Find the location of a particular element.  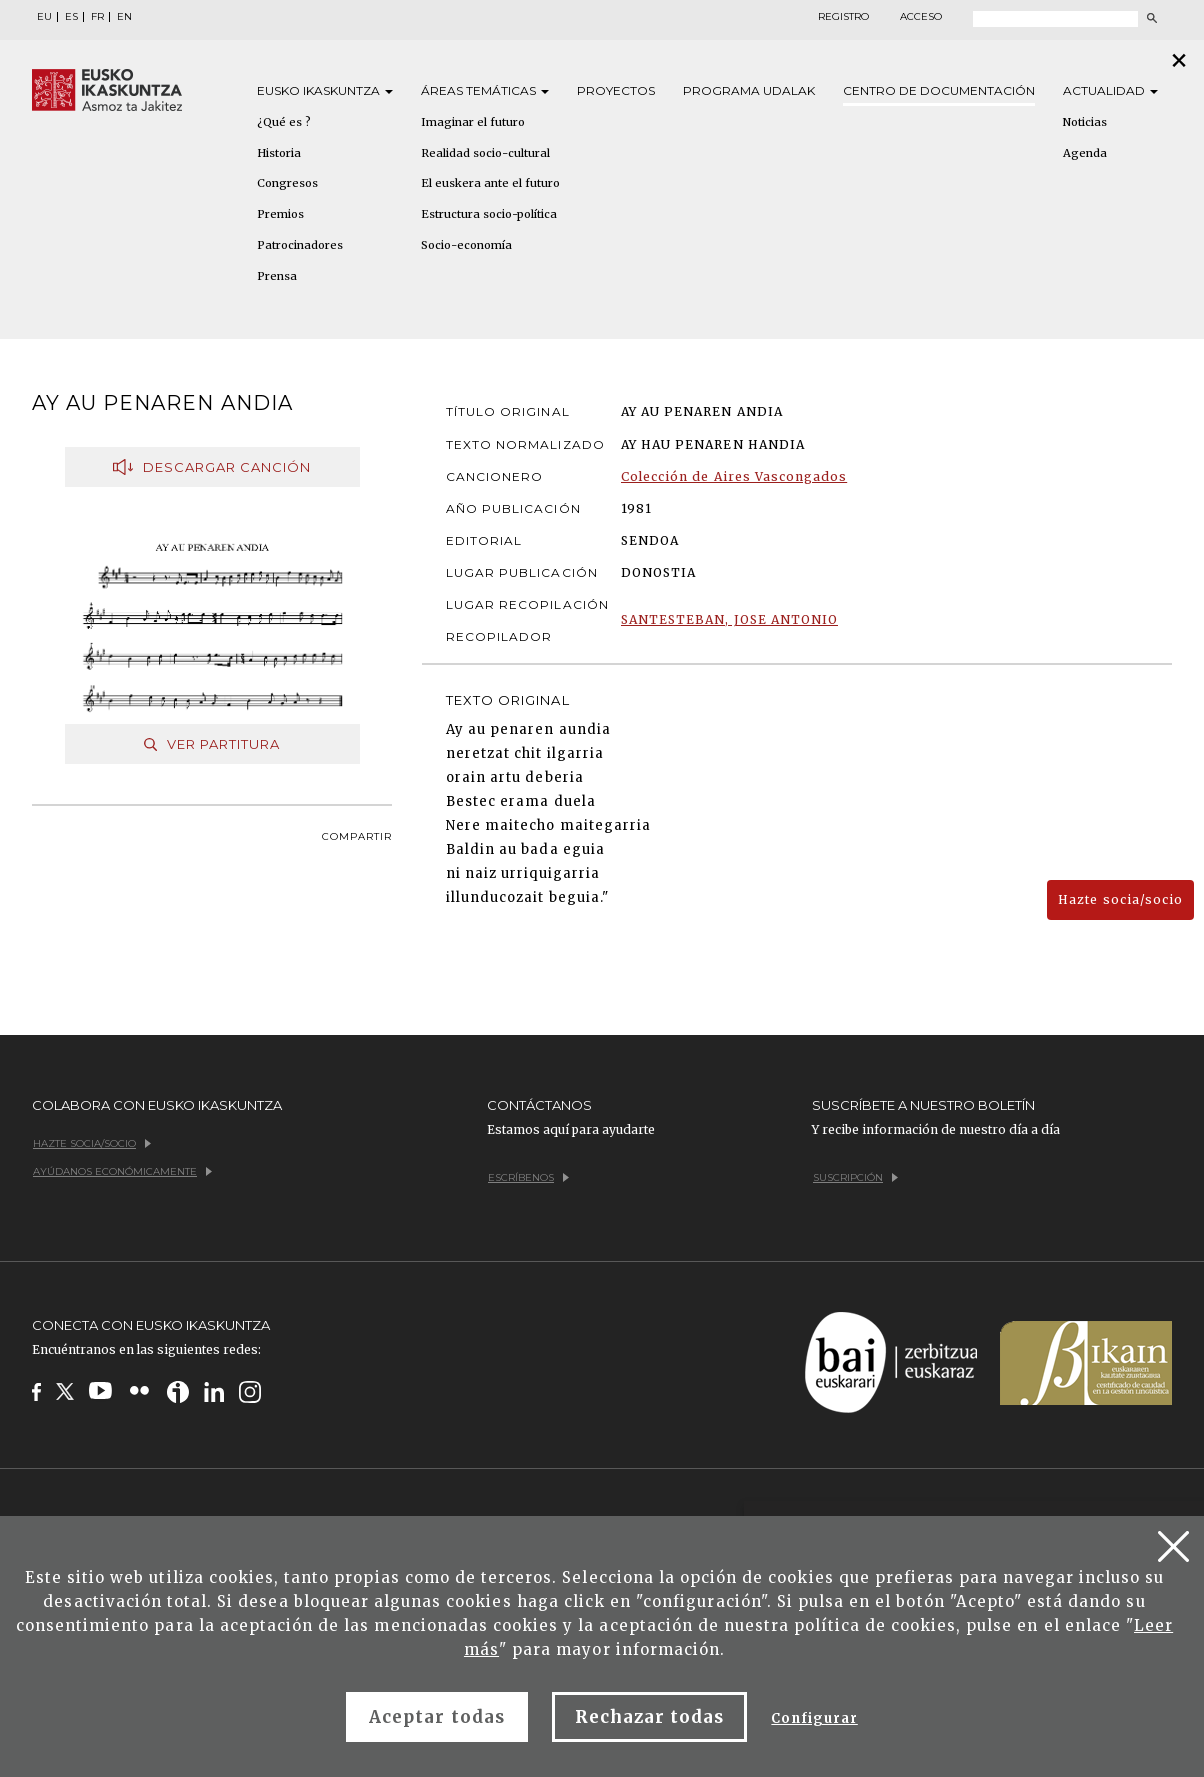

El euskera ante el futuro is located at coordinates (490, 183).